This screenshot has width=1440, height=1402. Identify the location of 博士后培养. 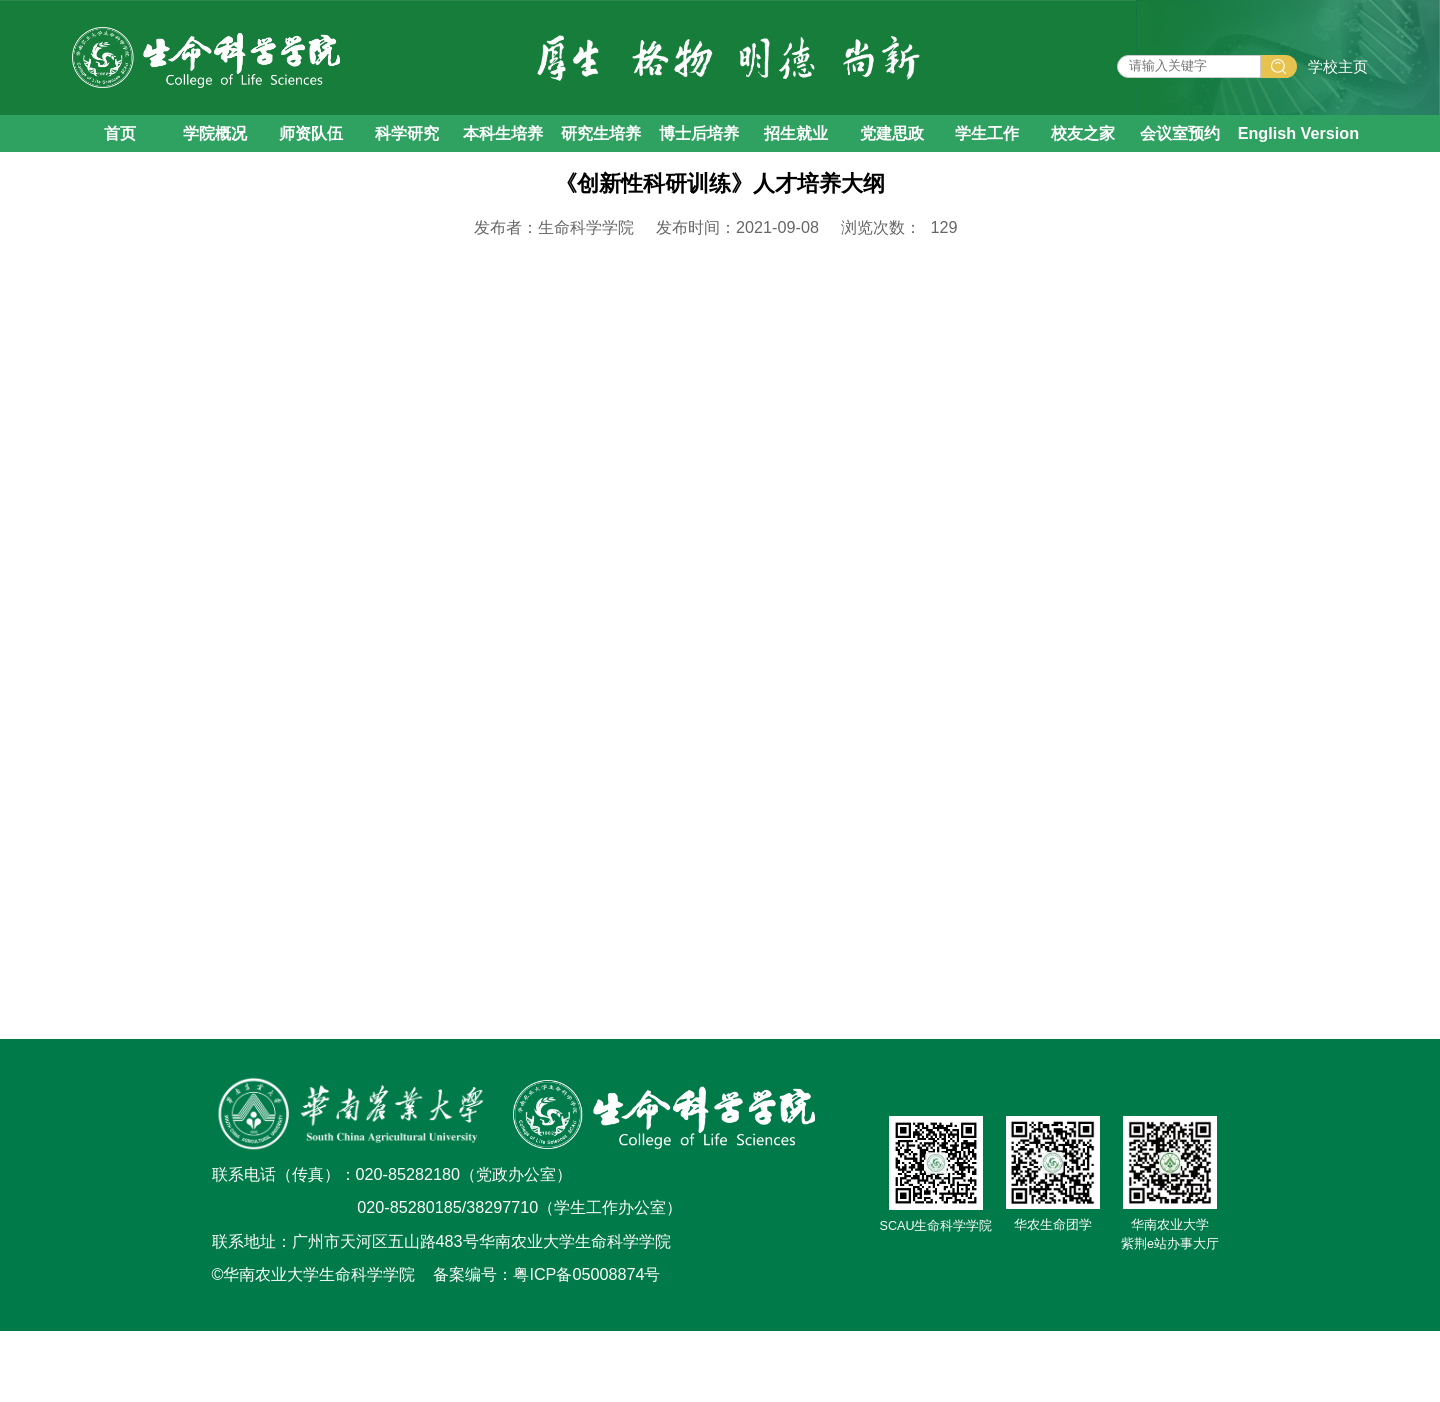
(699, 147).